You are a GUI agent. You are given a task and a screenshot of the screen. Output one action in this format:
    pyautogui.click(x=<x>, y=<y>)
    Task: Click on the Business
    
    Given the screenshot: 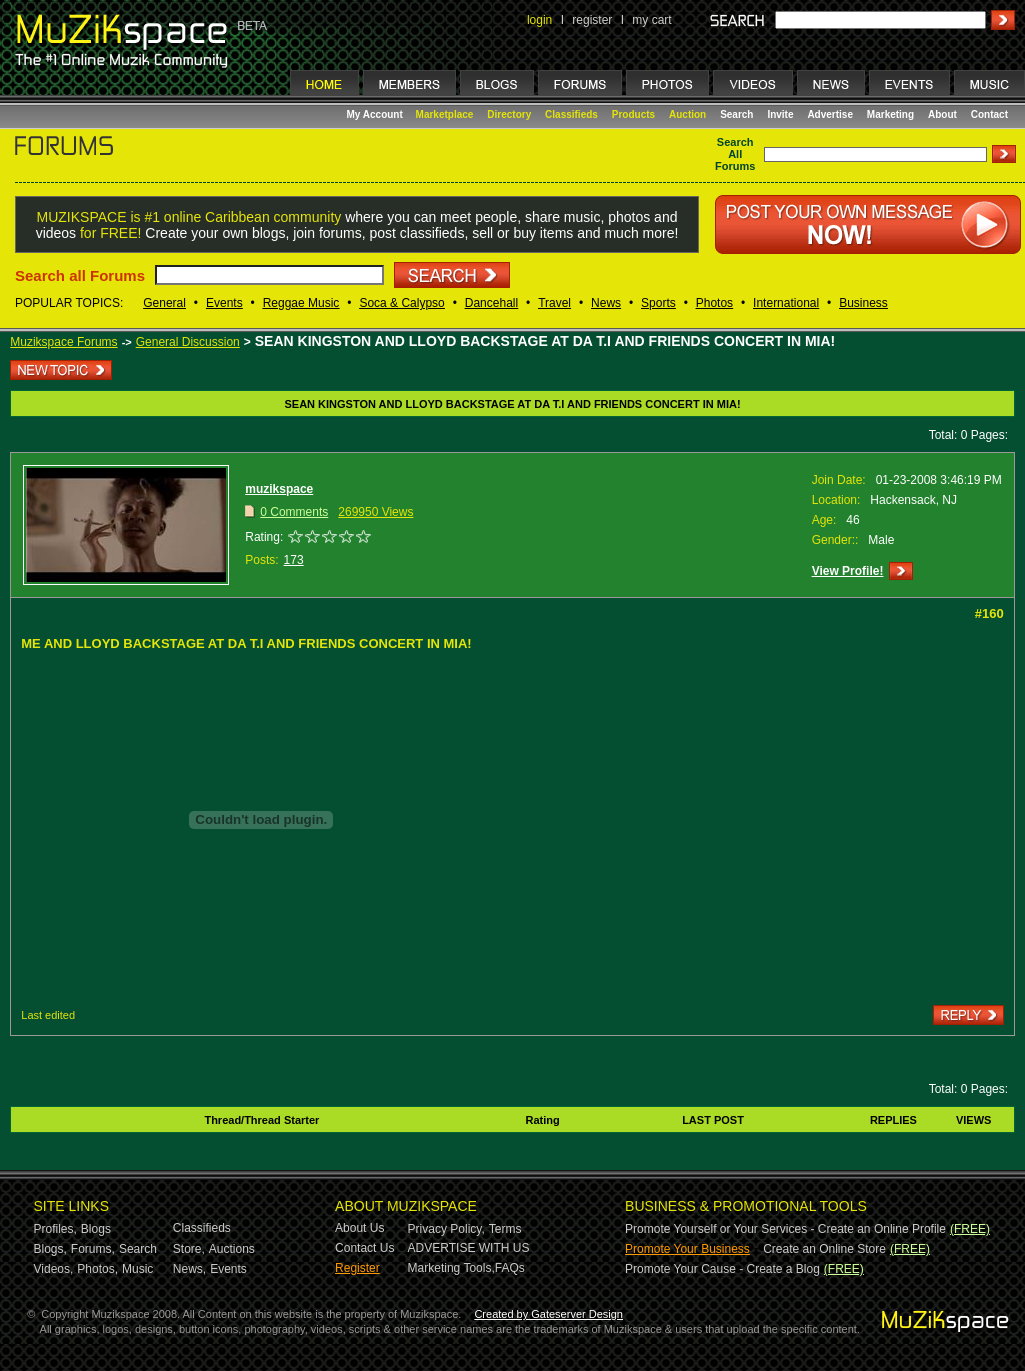 What is the action you would take?
    pyautogui.click(x=863, y=303)
    